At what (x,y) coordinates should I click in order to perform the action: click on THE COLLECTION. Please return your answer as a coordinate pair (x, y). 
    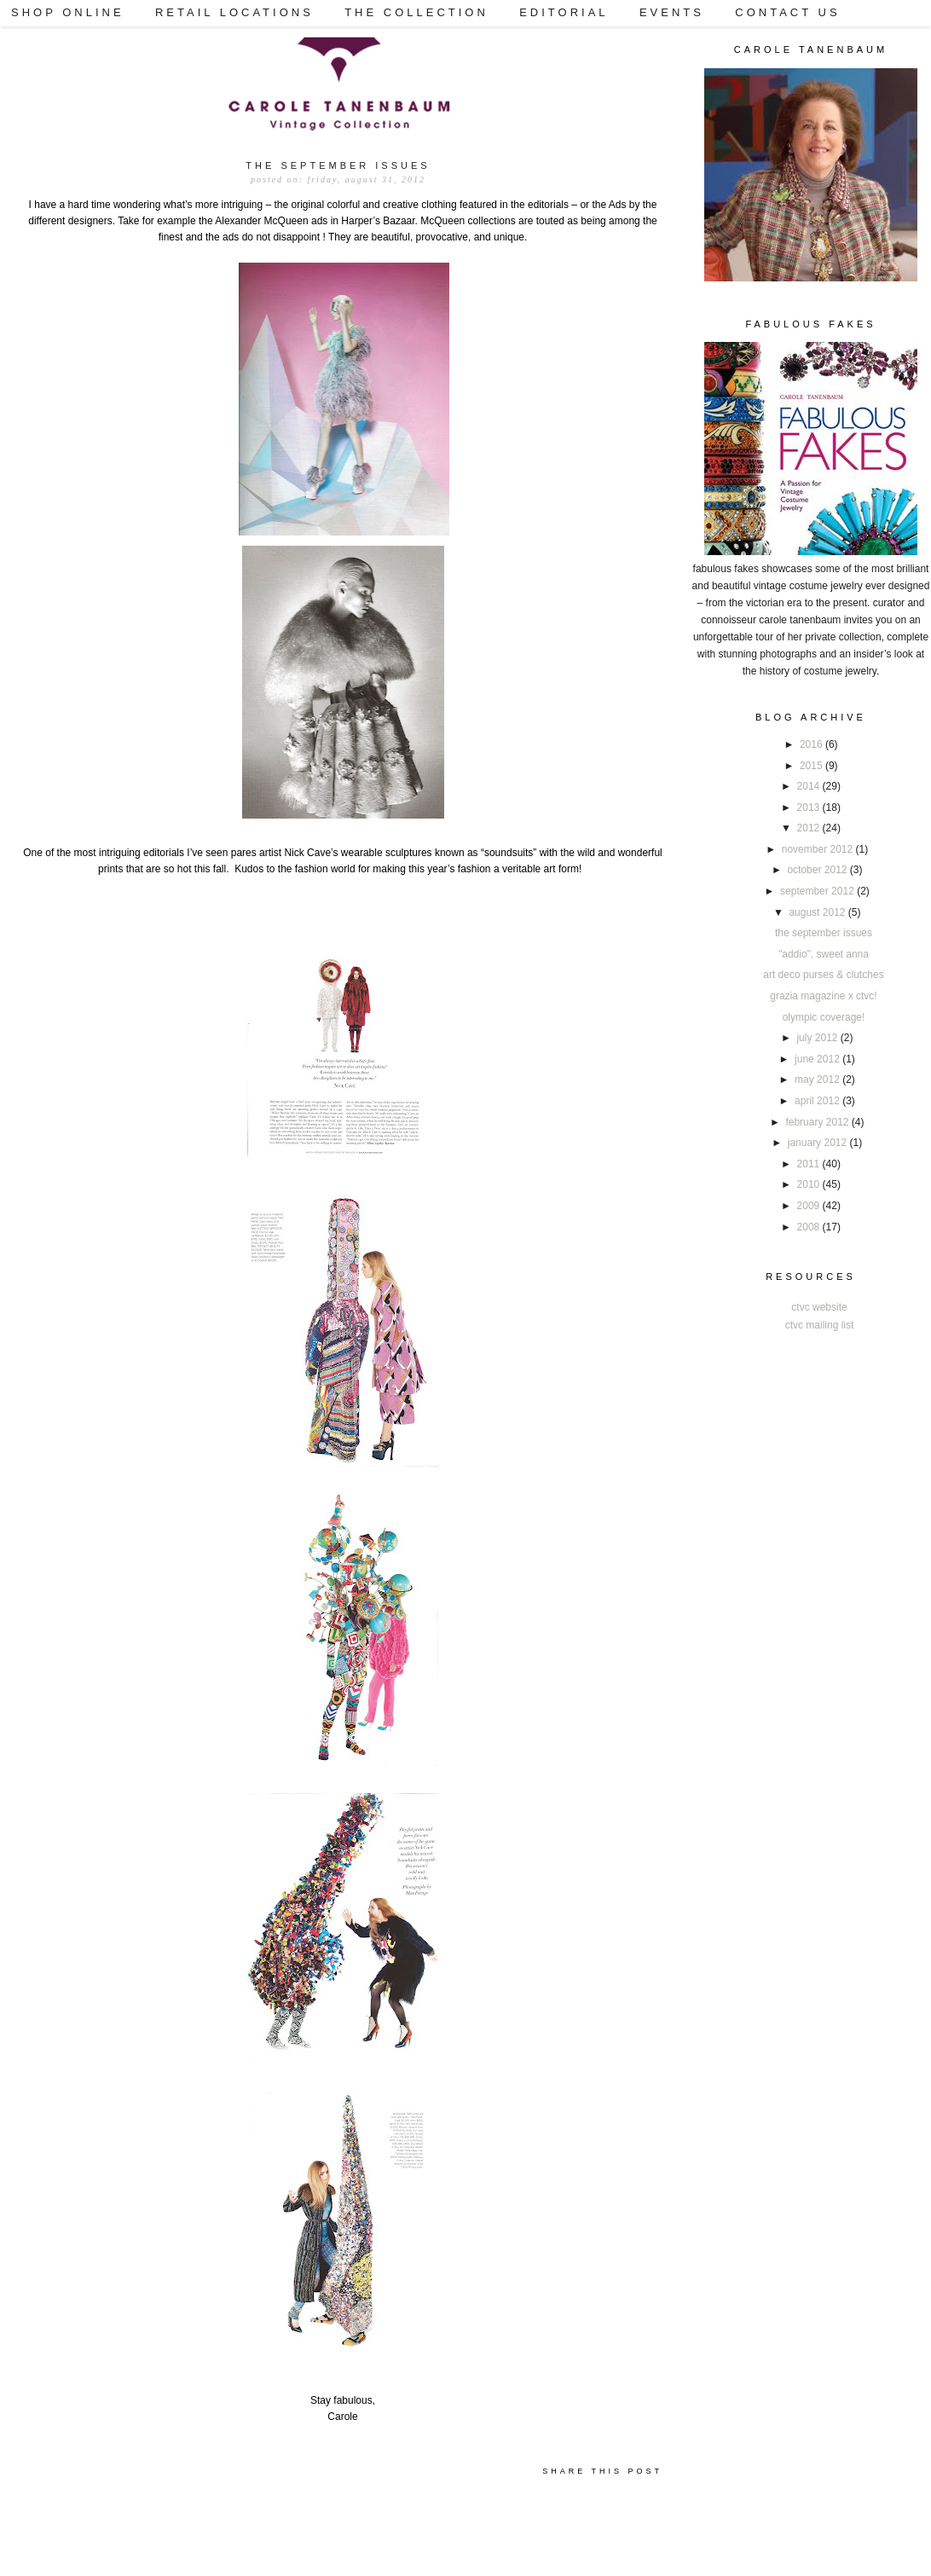
    Looking at the image, I should click on (416, 12).